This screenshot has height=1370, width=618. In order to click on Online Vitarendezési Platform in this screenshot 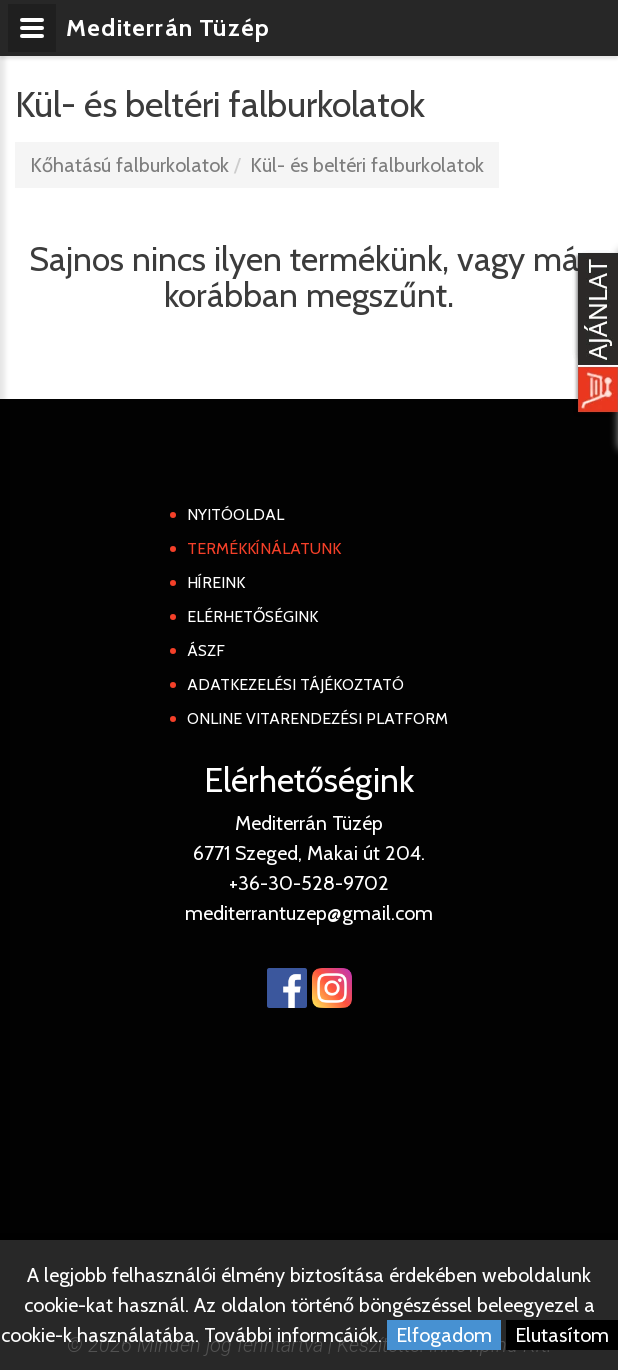, I will do `click(317, 718)`.